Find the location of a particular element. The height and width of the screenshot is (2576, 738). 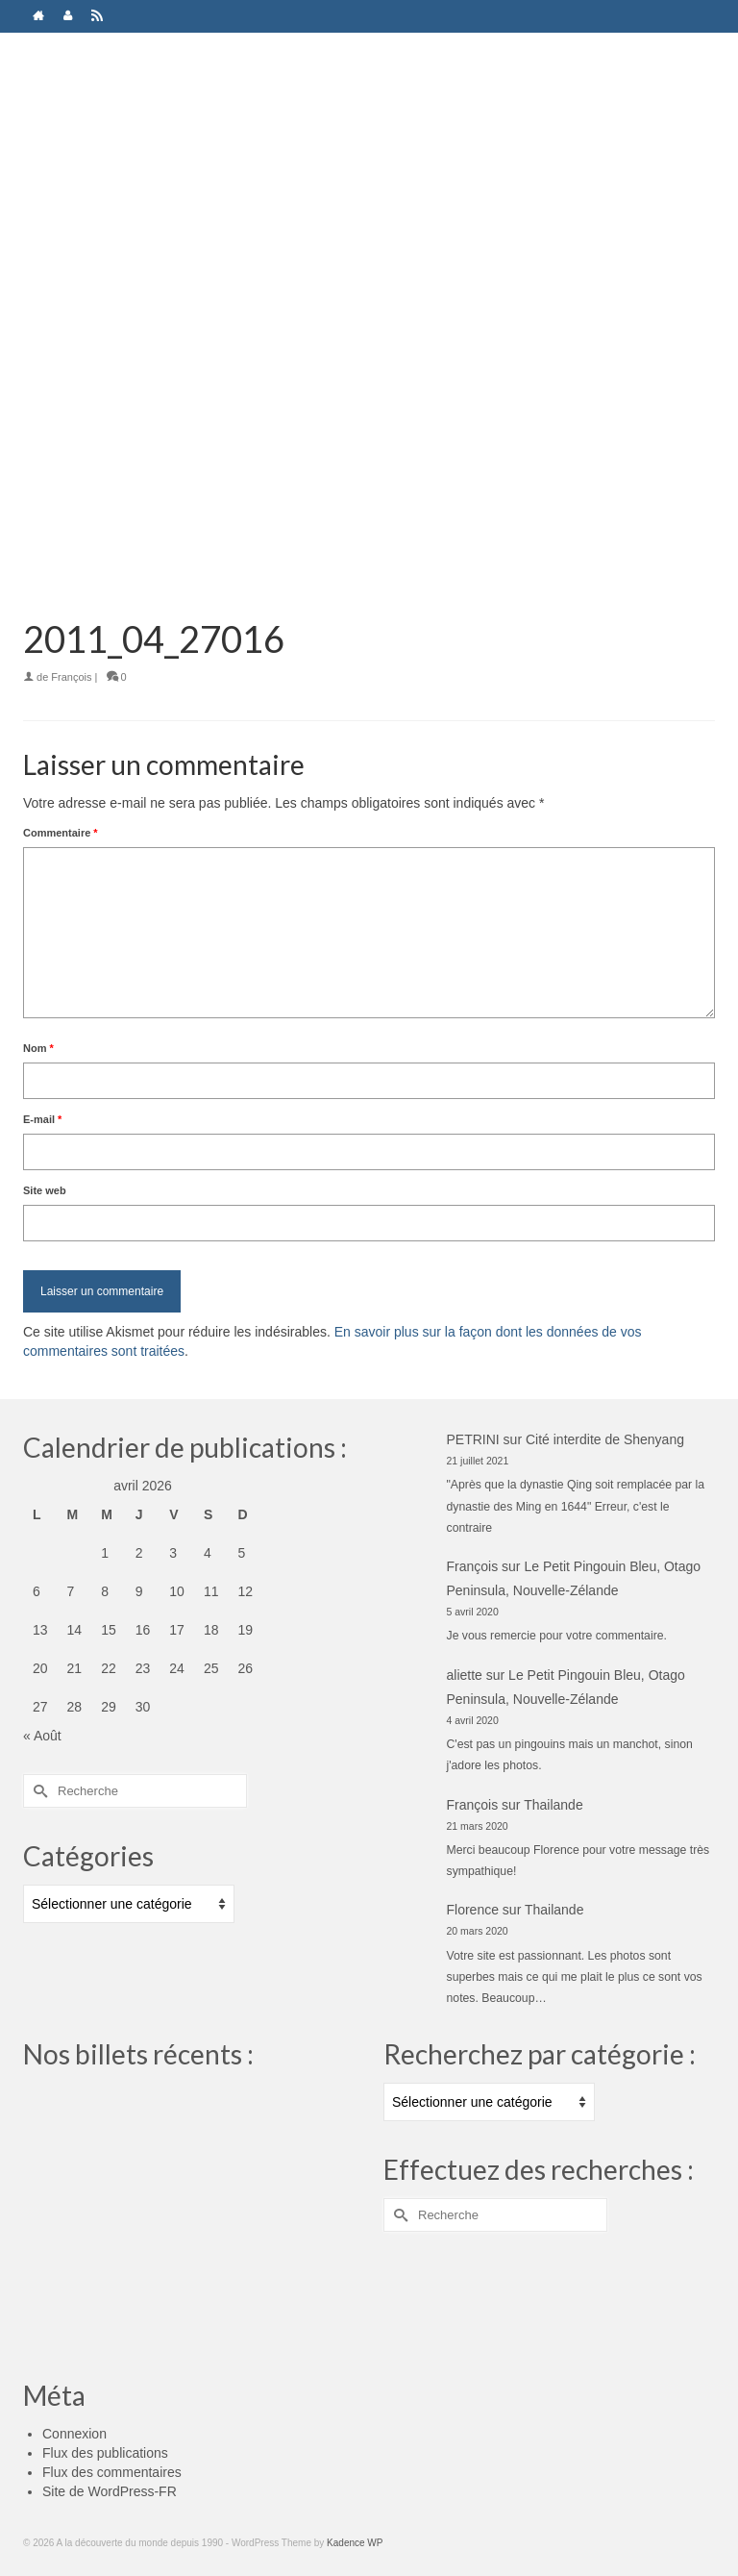

Commentaire is located at coordinates (60, 832).